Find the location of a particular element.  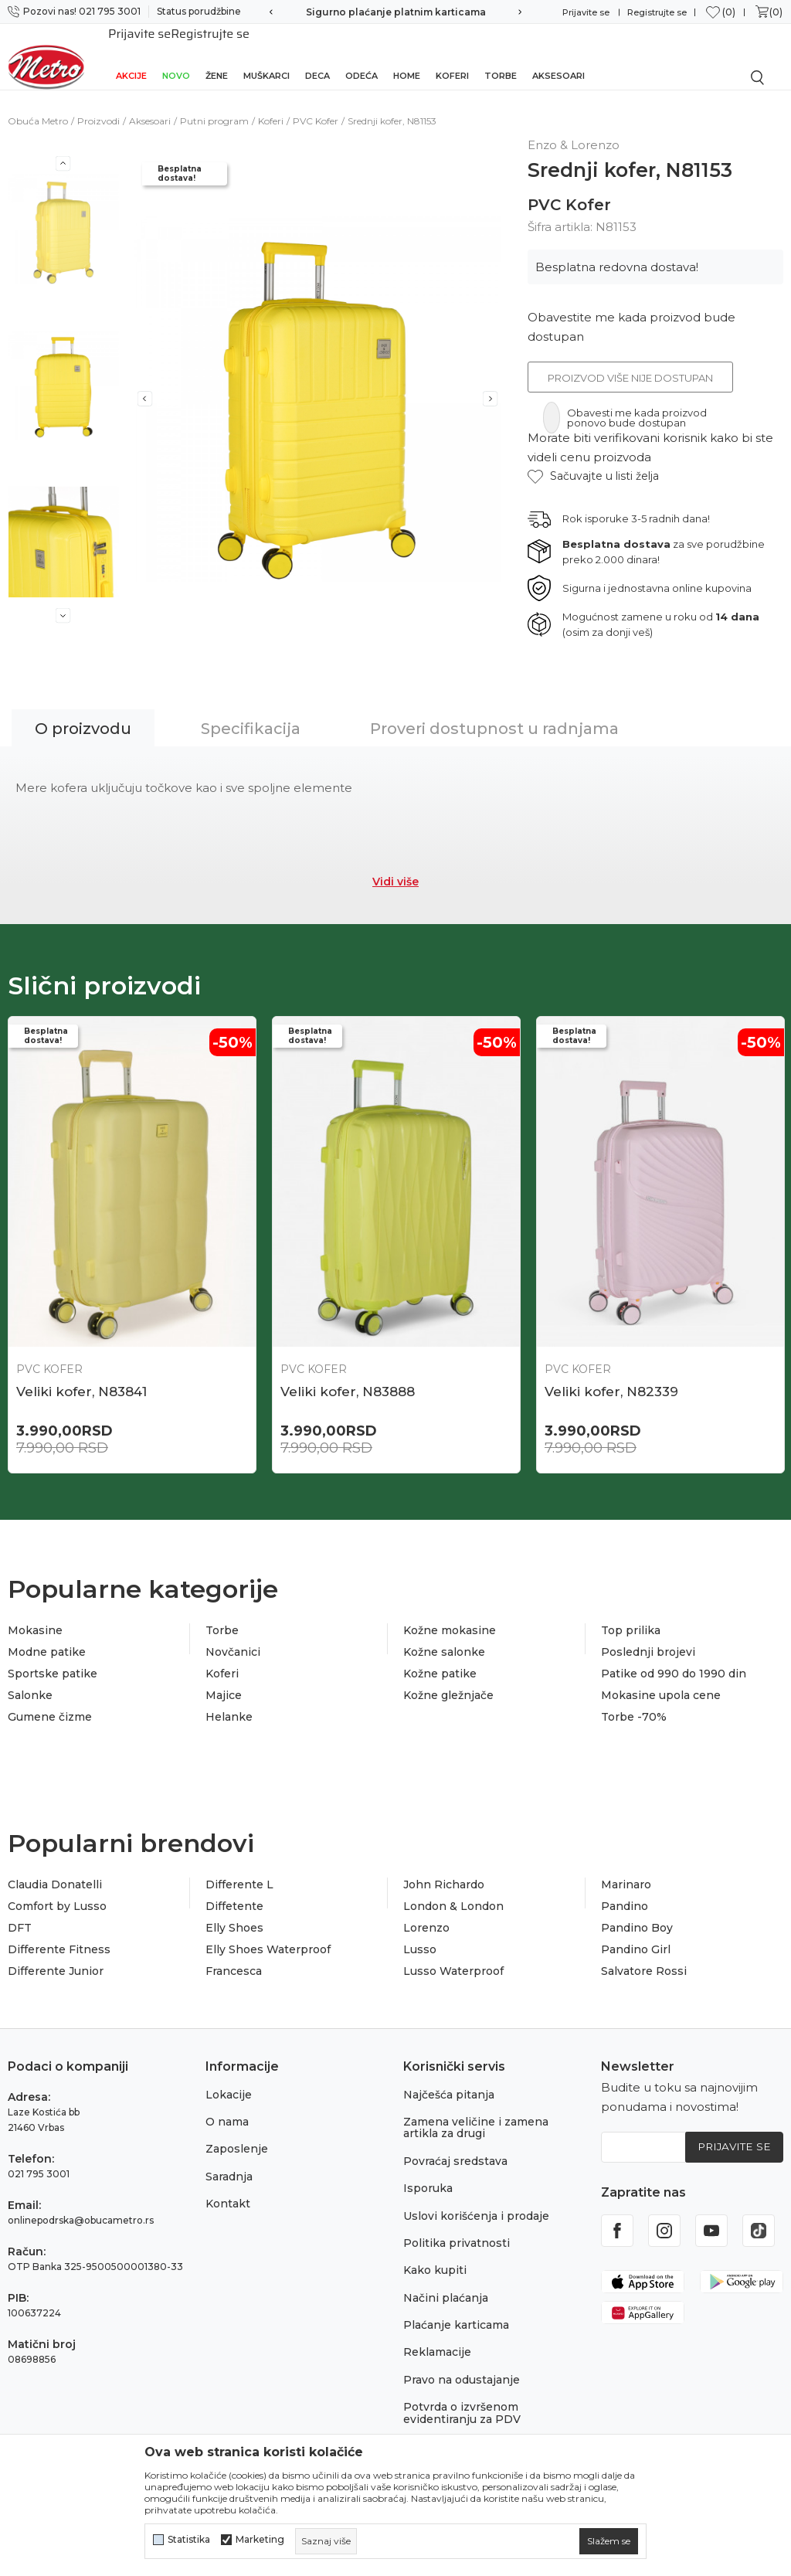

Odeća is located at coordinates (361, 55).